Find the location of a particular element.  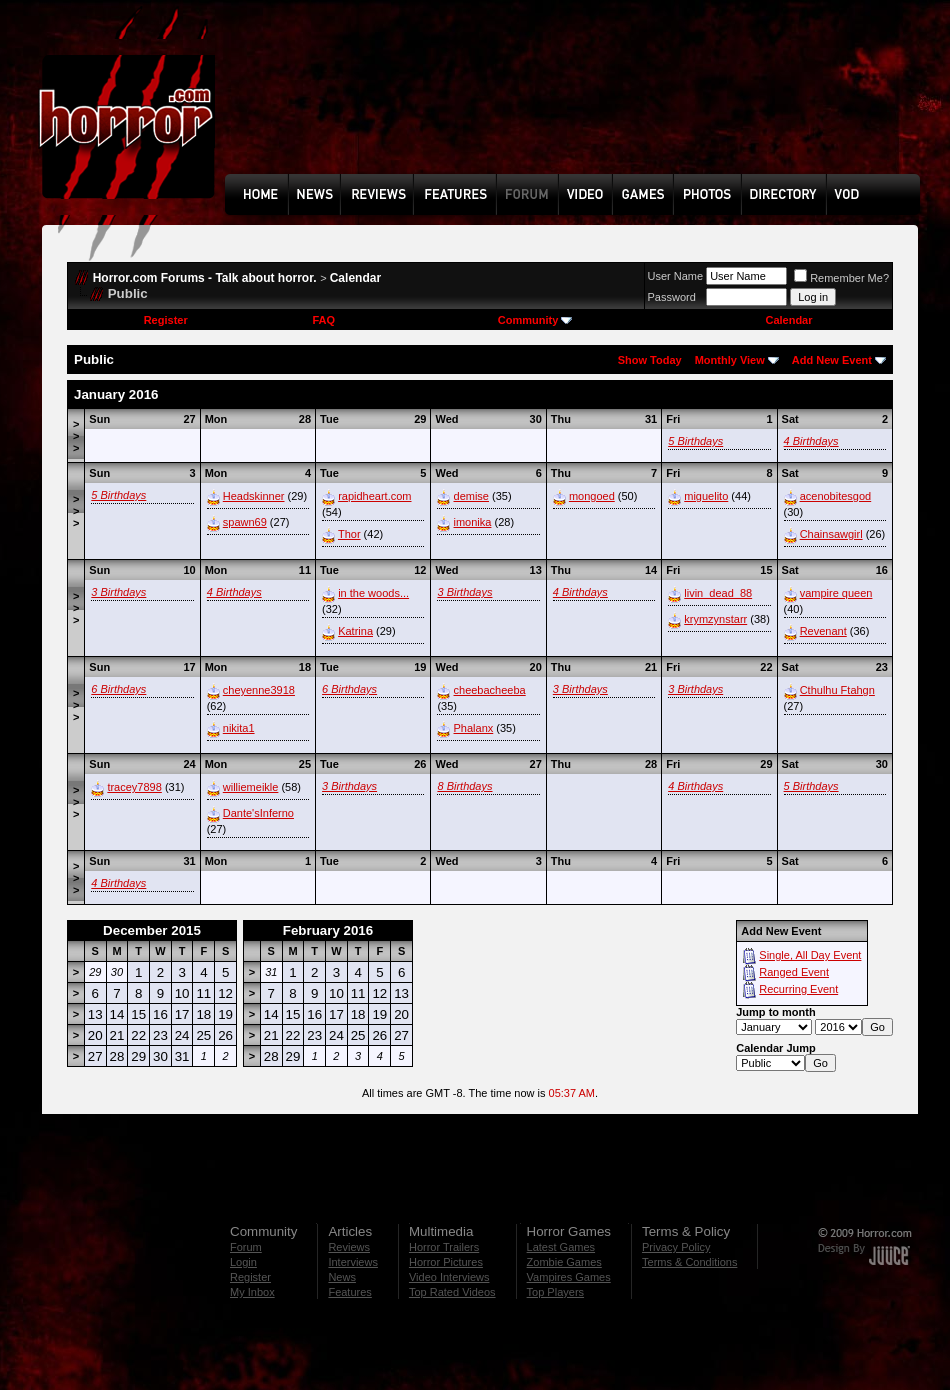

Video Interviews is located at coordinates (449, 1277).